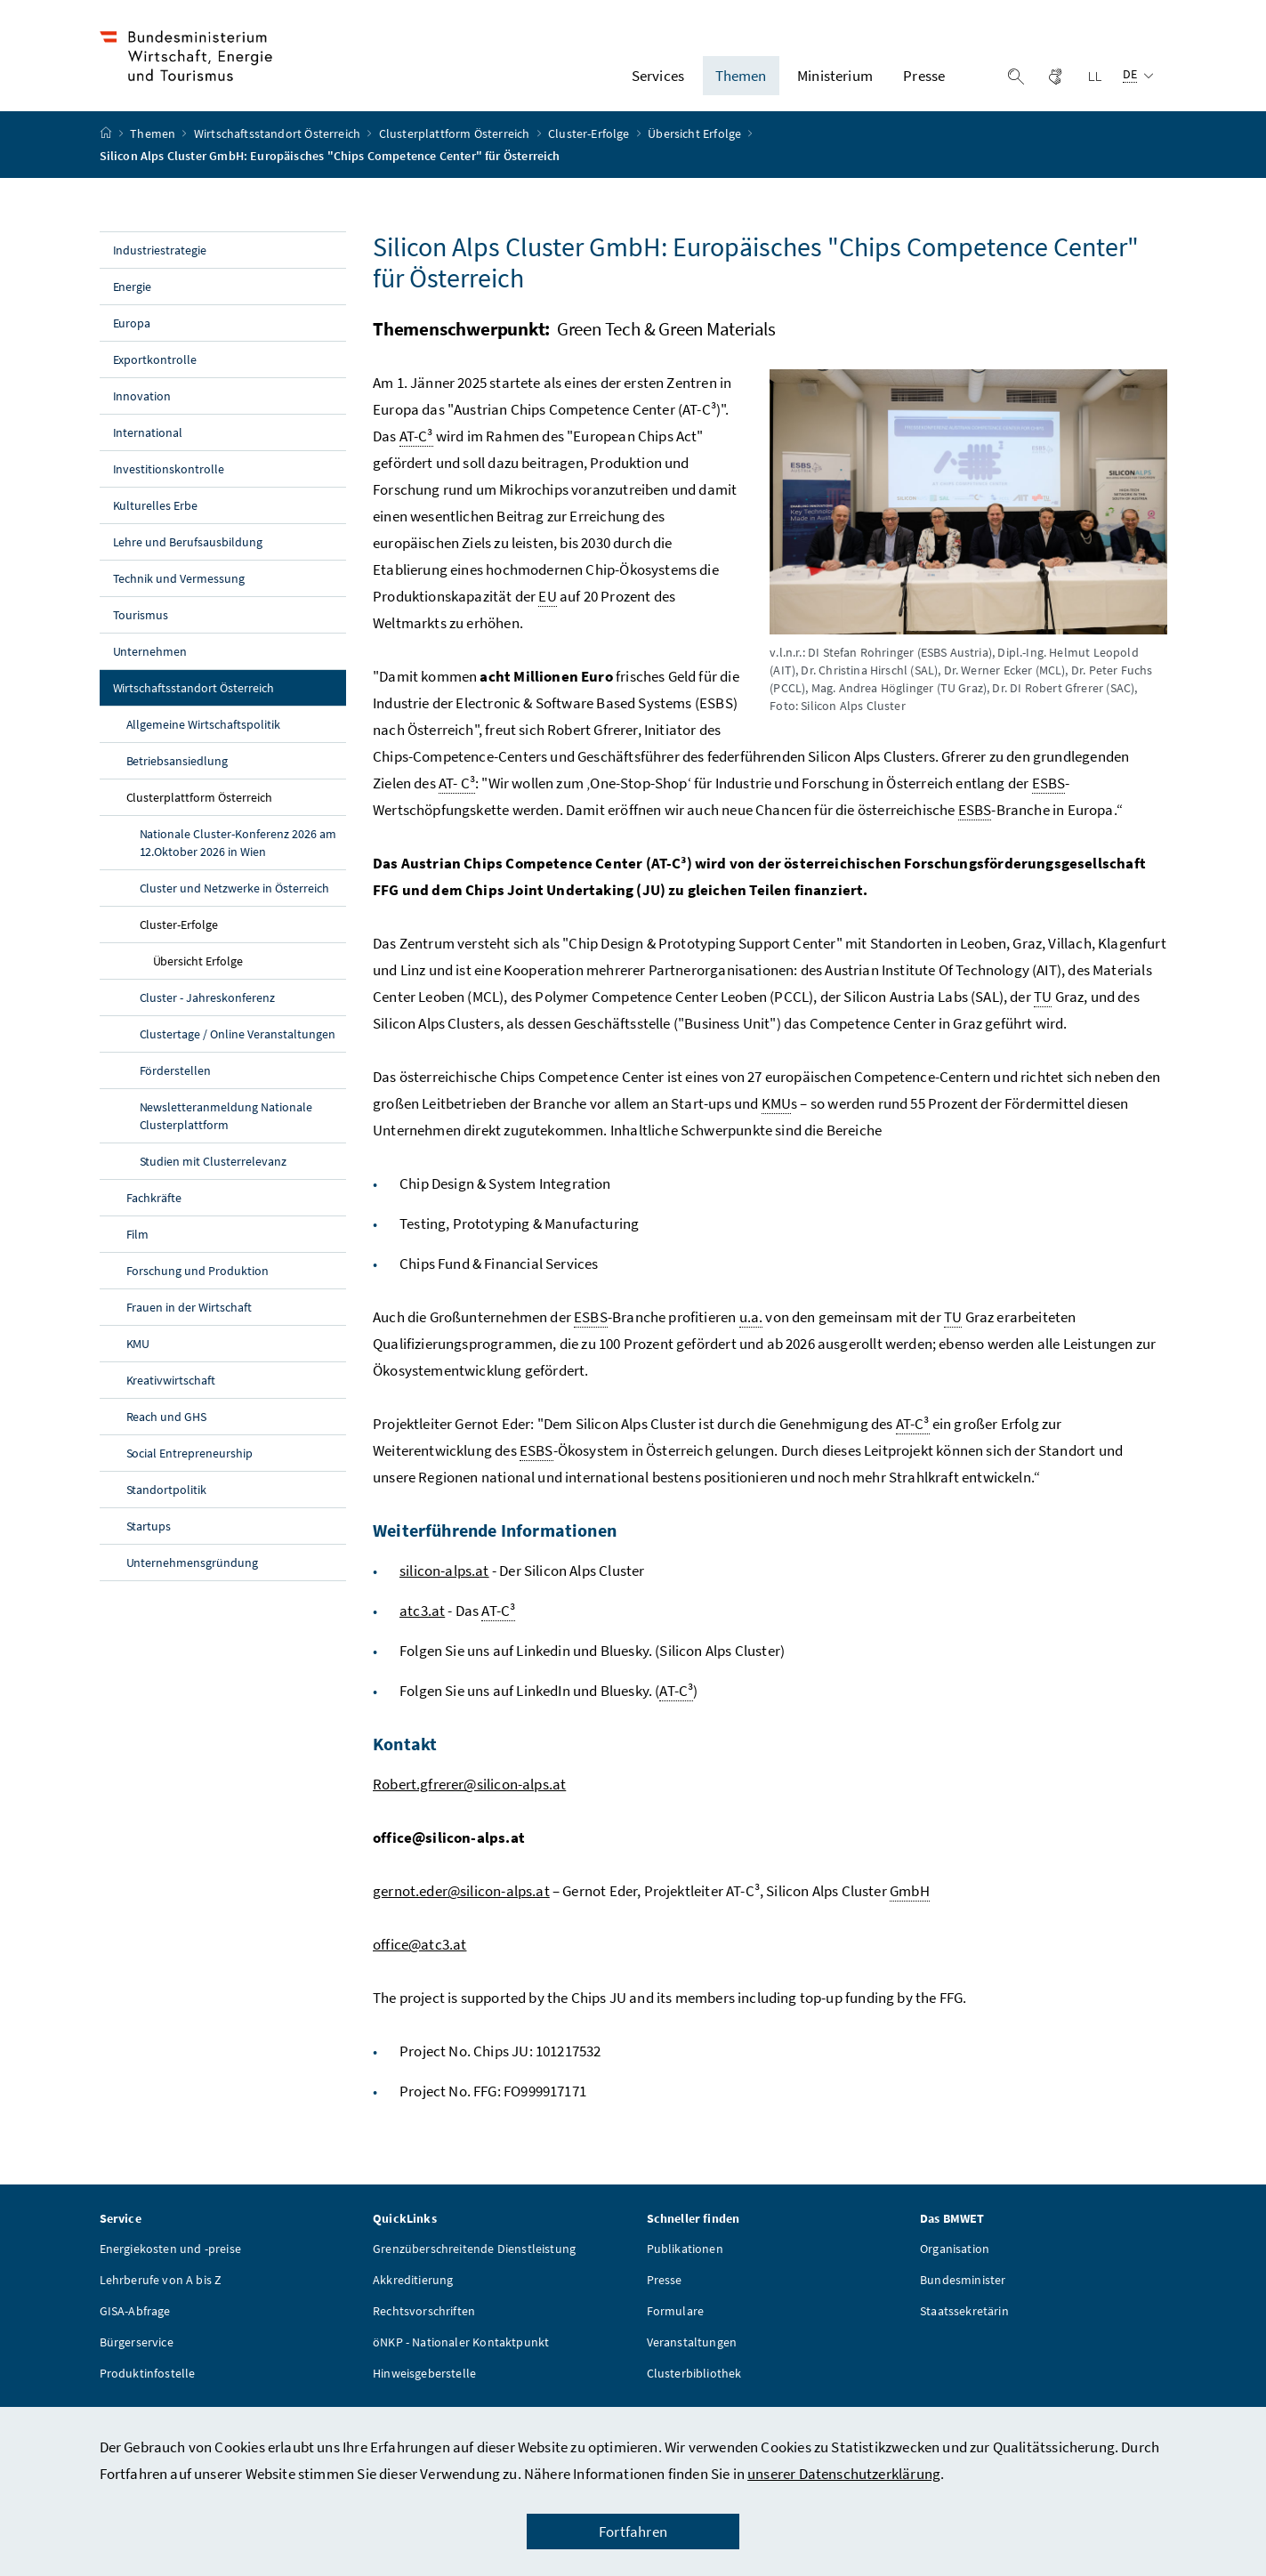 The image size is (1266, 2576). I want to click on silicon-alps.at, so click(444, 1582).